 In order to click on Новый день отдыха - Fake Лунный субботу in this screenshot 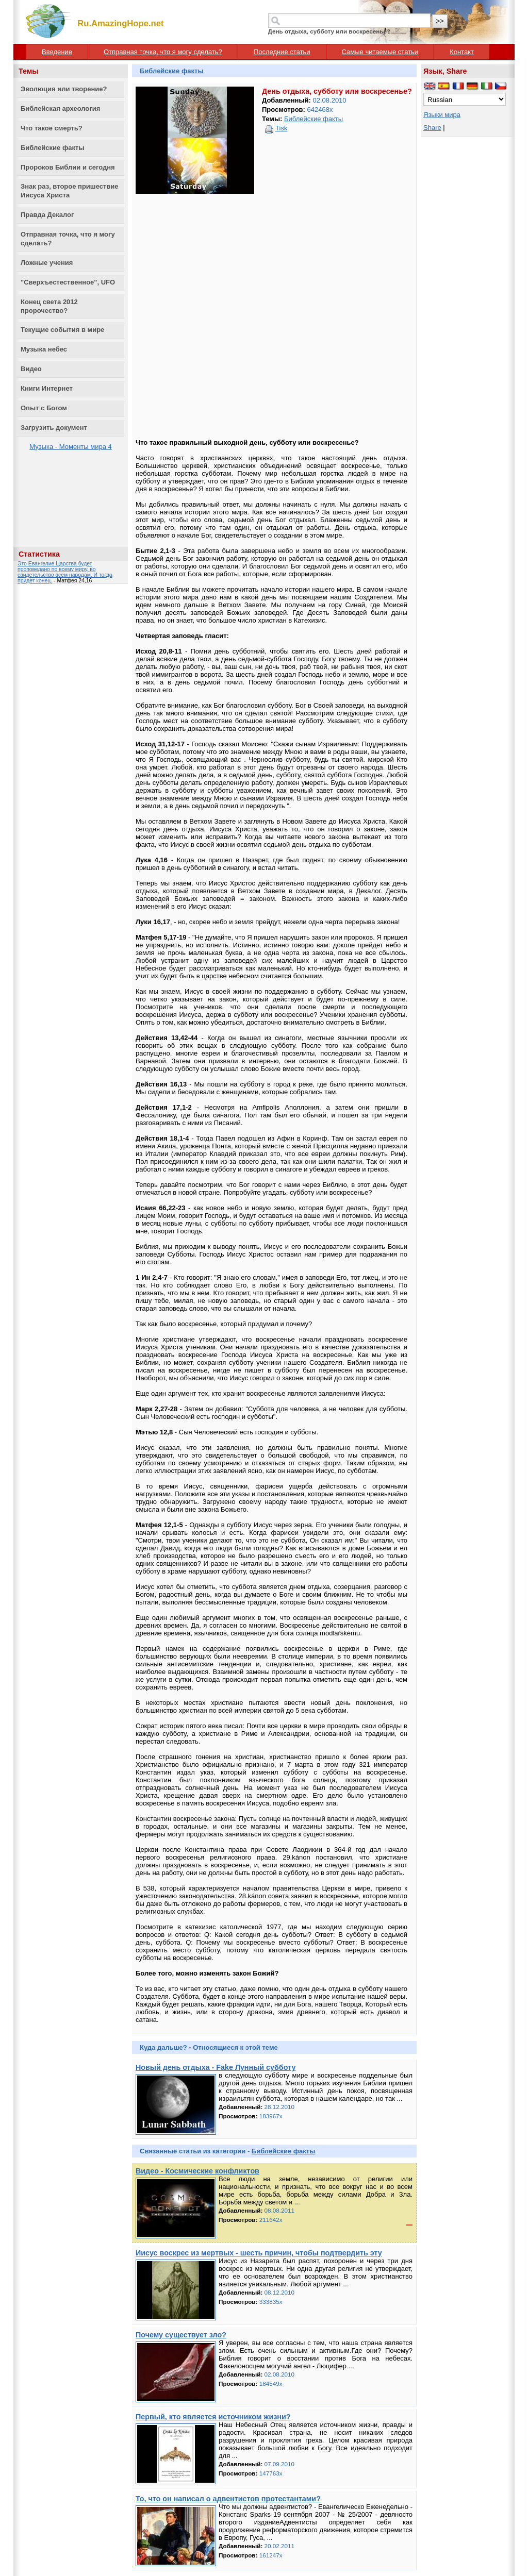, I will do `click(215, 2067)`.